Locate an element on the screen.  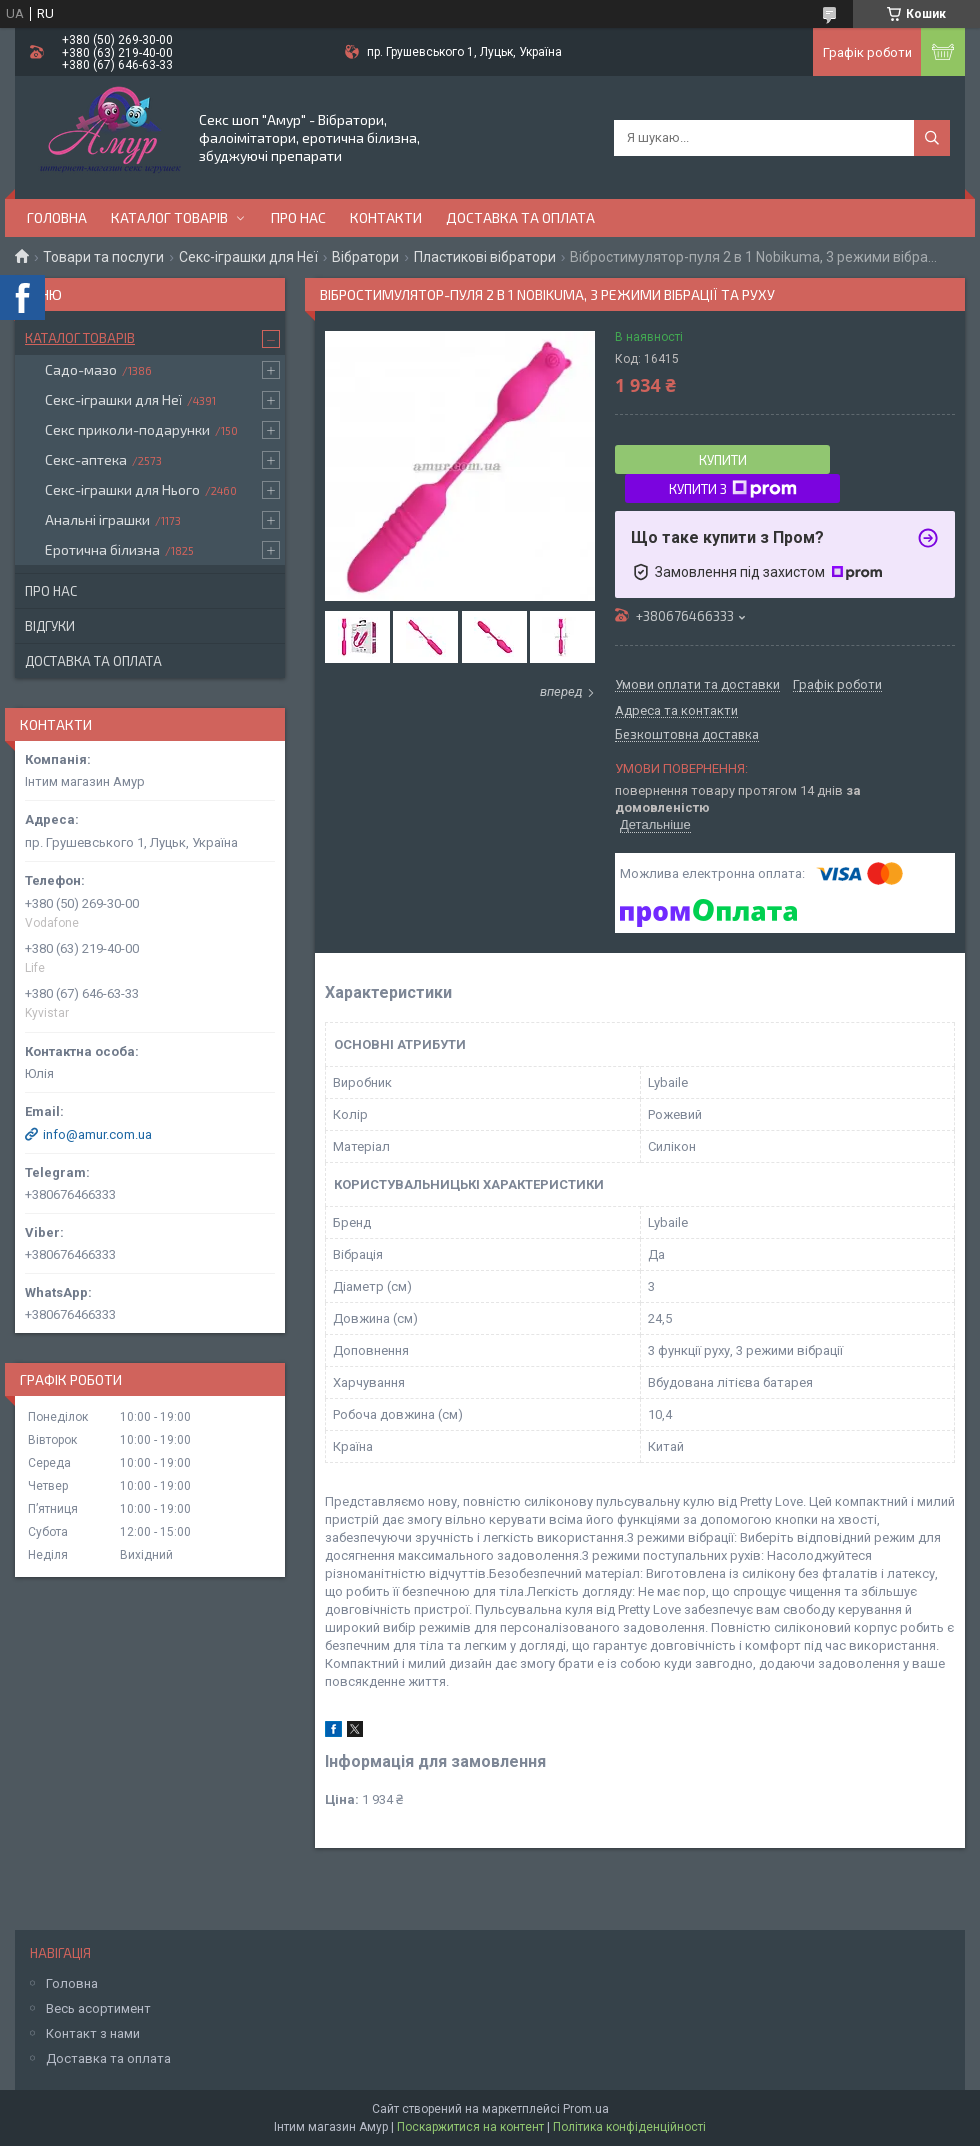
[Шукати] is located at coordinates (932, 138).